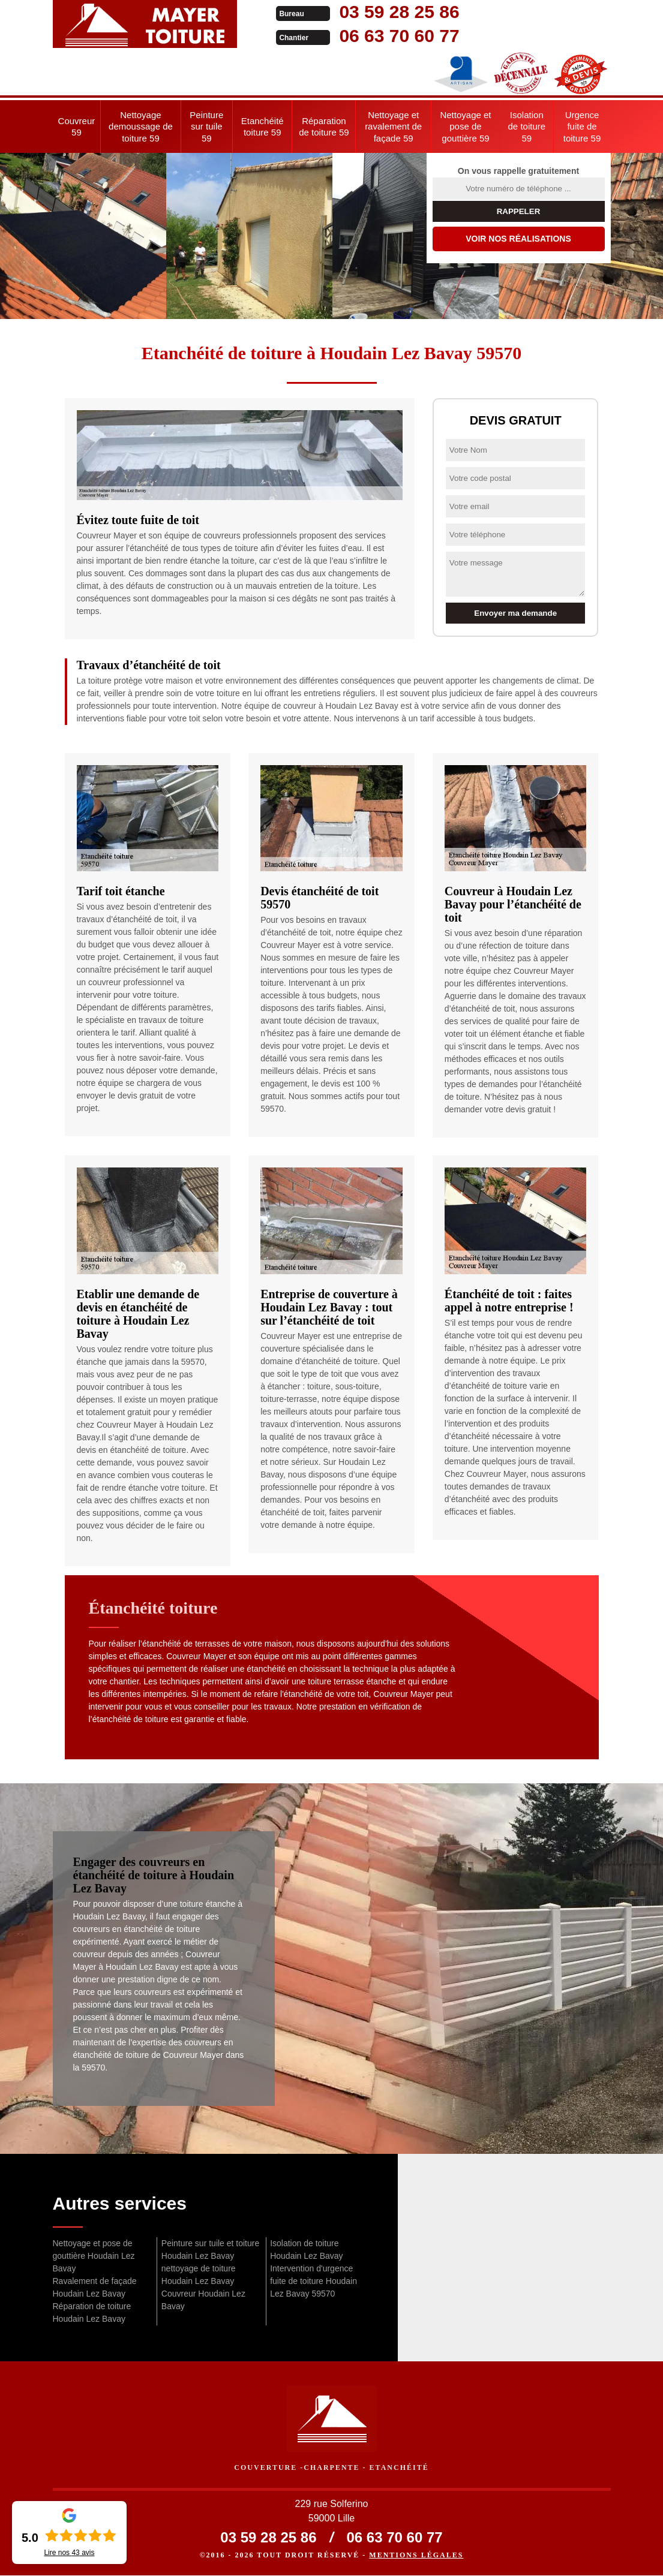 Image resolution: width=663 pixels, height=2576 pixels. Describe the element at coordinates (384, 12) in the screenshot. I see `03 59 28 25 86` at that location.